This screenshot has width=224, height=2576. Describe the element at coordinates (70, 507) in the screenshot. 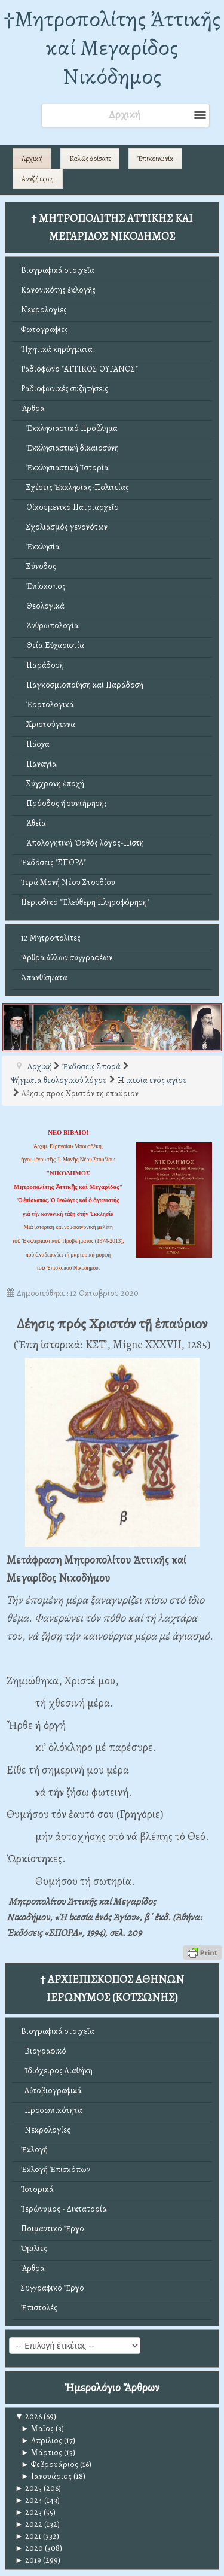

I see `Οἰκουμενικό Πατριαρχεῖο` at that location.